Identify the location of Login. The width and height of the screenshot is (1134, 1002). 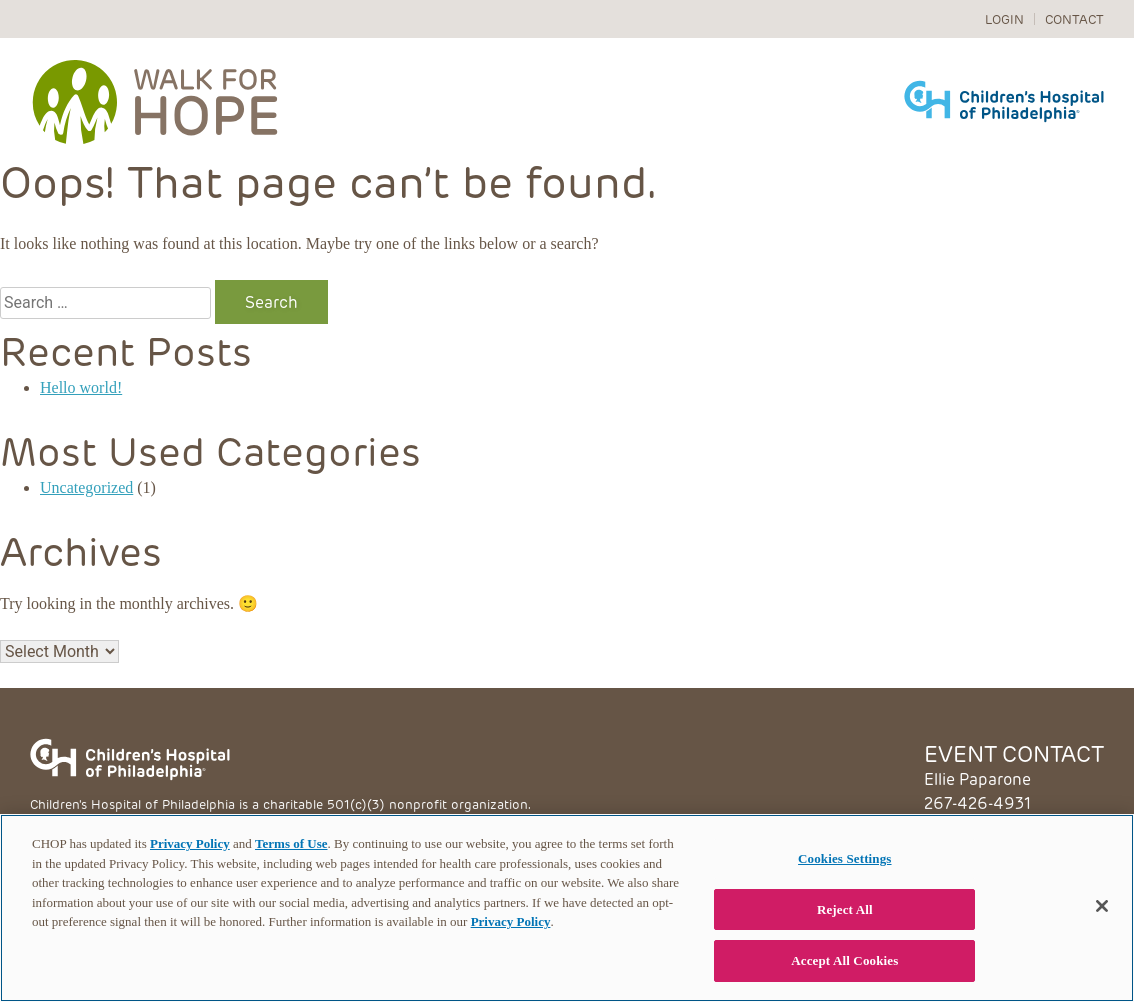
(1004, 18).